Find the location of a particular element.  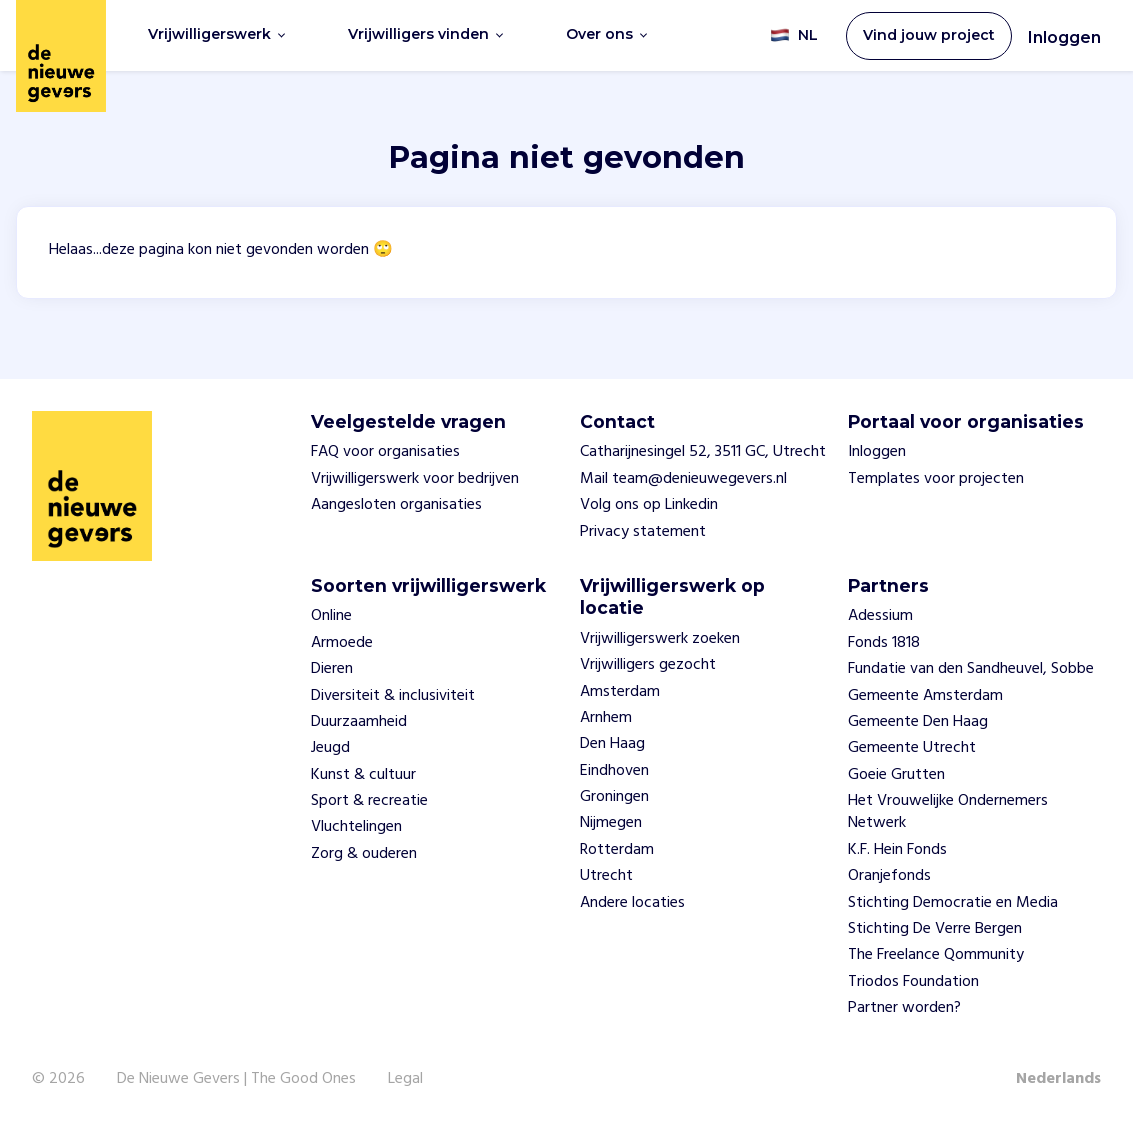

Het Vrouwelijke Ondernemers Netwerk is located at coordinates (948, 812).